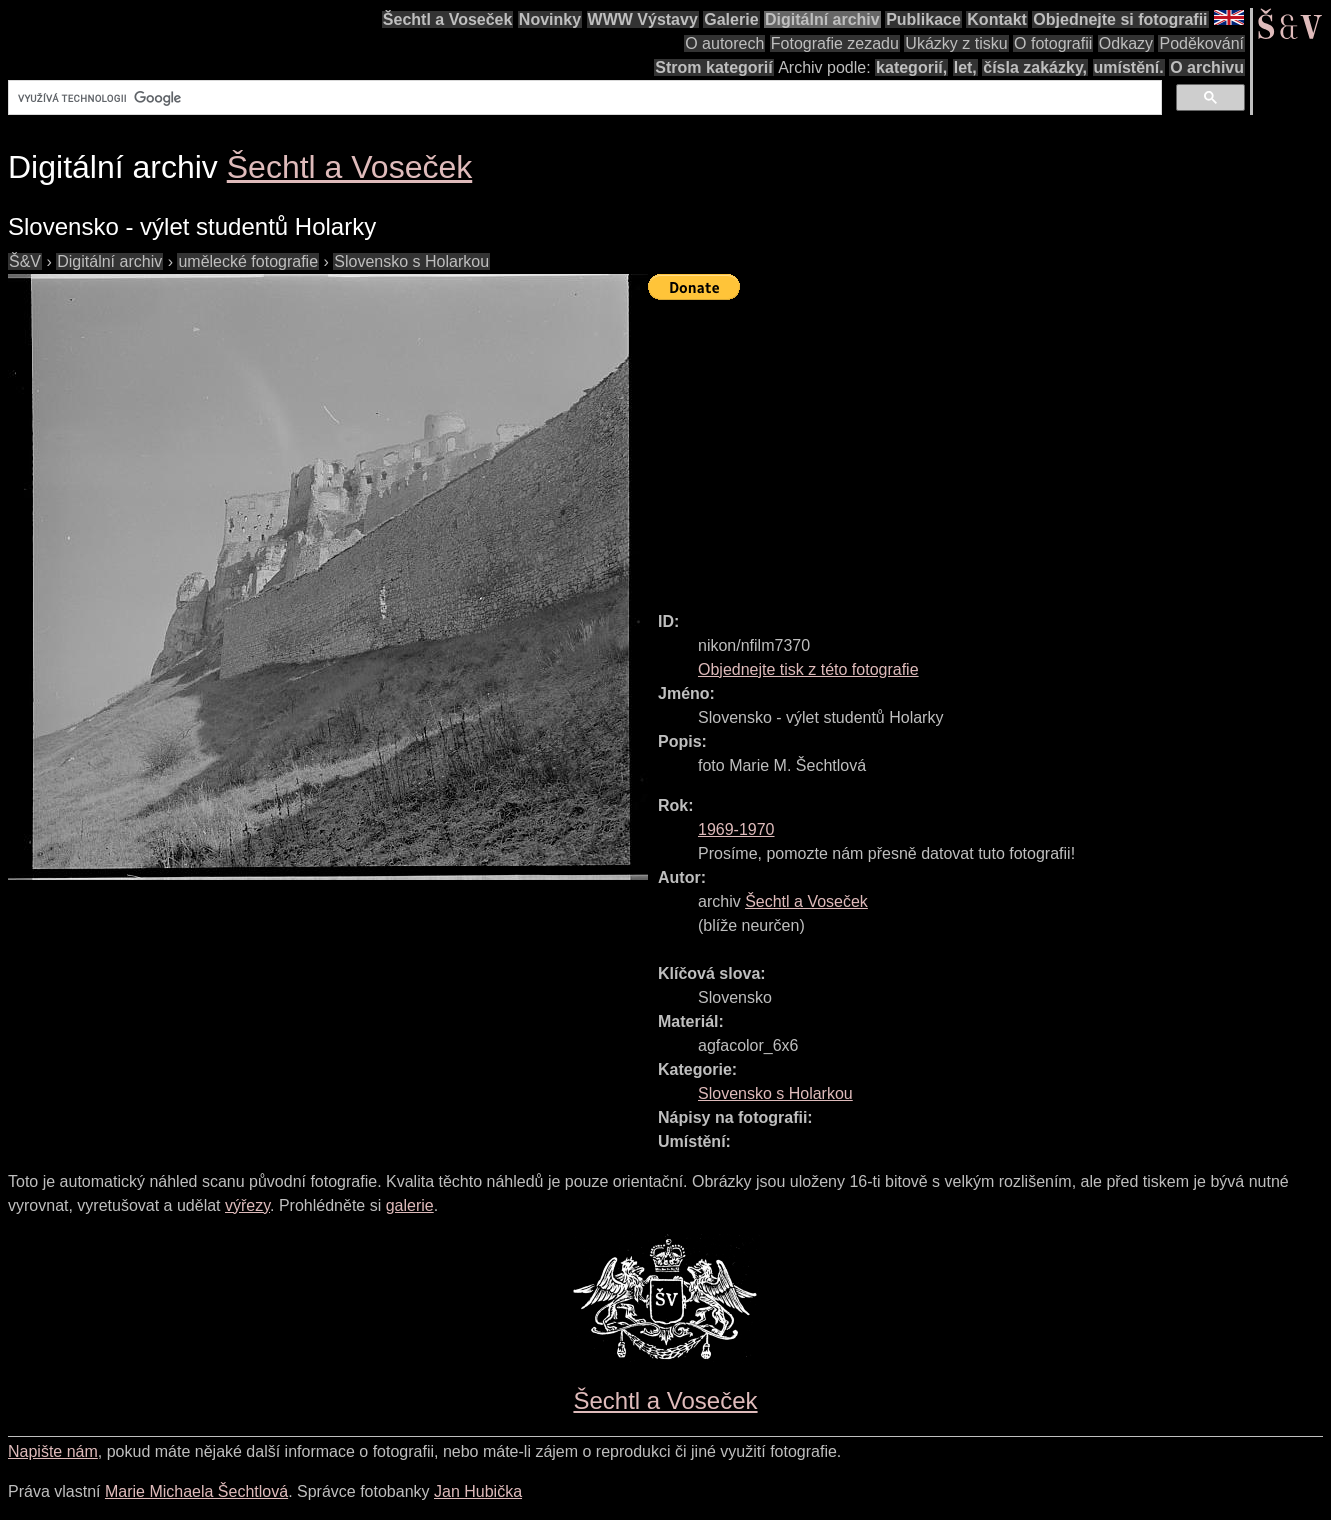 The height and width of the screenshot is (1520, 1331). I want to click on Fotografie zezadu, so click(835, 43).